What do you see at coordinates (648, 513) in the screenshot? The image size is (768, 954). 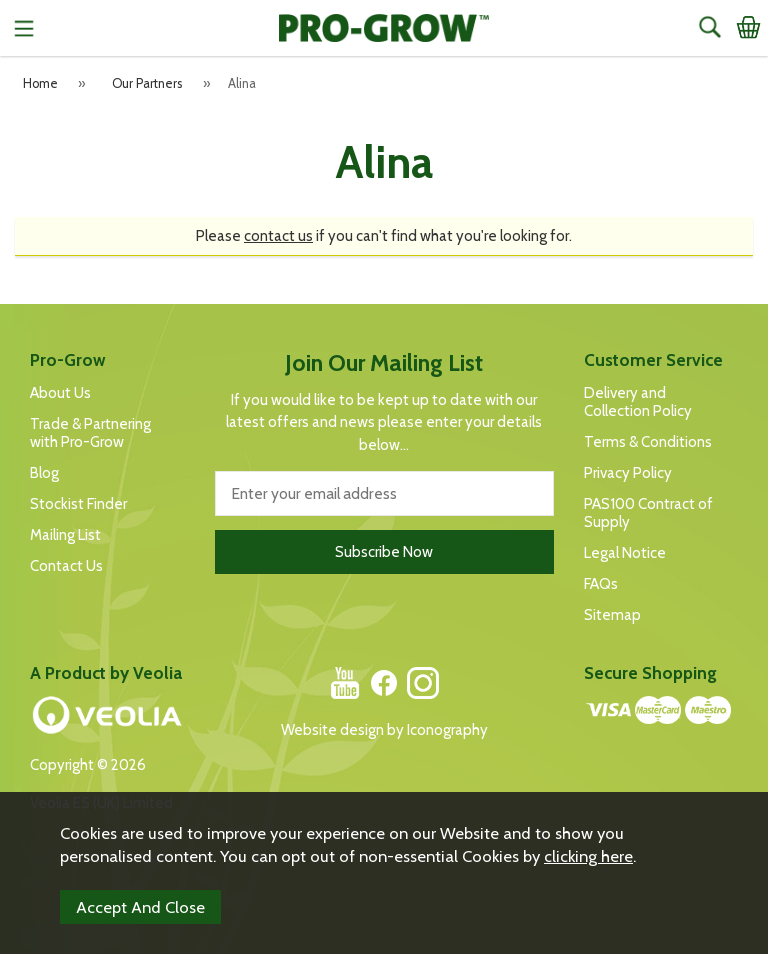 I see `PAS100 Contract of Supply` at bounding box center [648, 513].